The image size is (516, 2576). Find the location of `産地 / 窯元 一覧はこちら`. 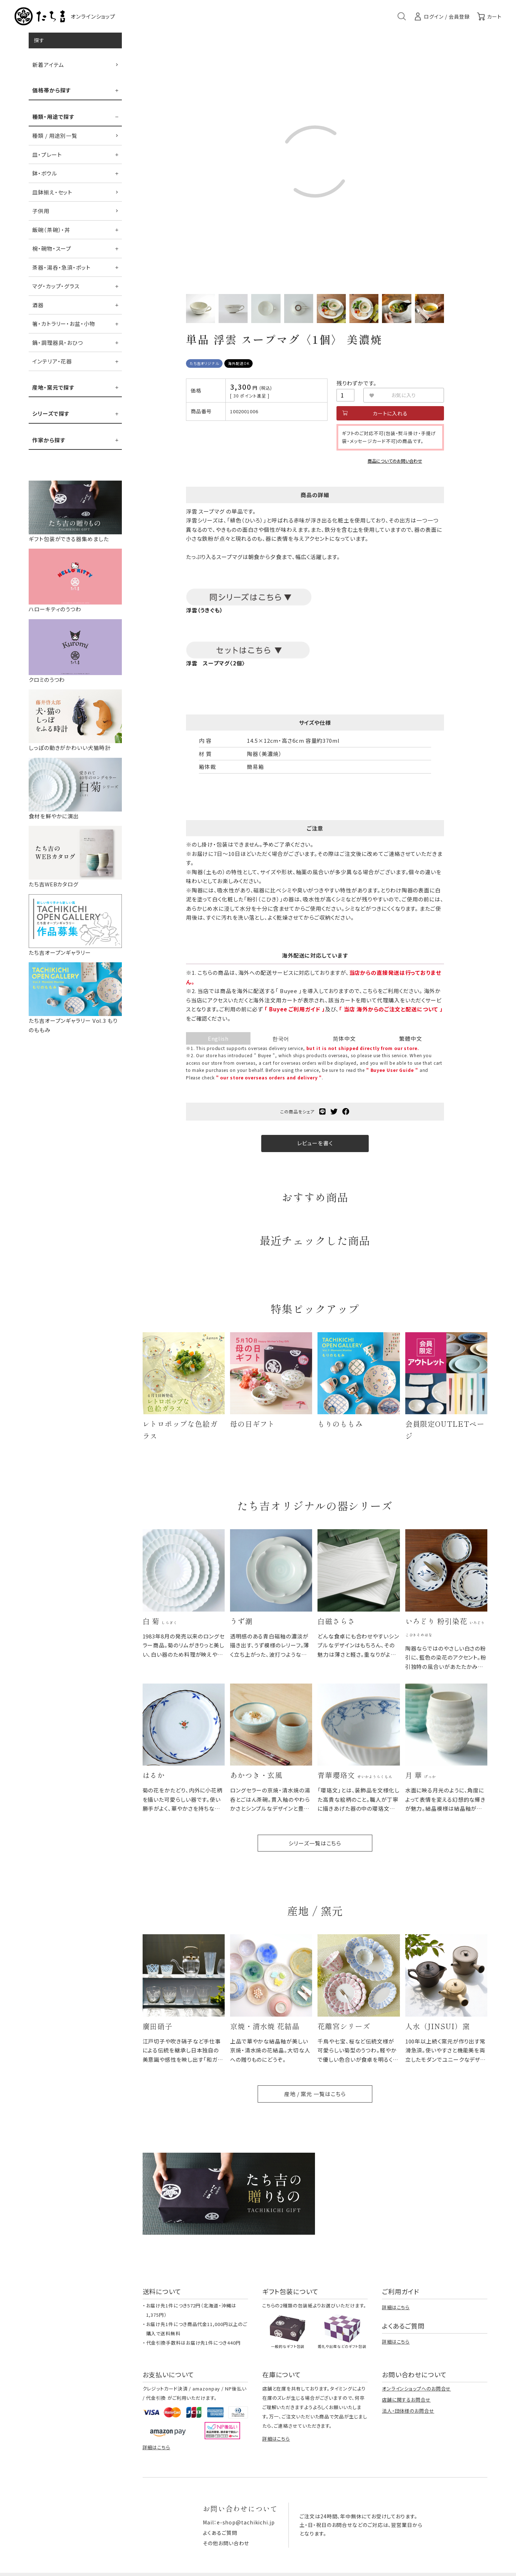

産地 / 窯元 一覧はこちら is located at coordinates (315, 2094).